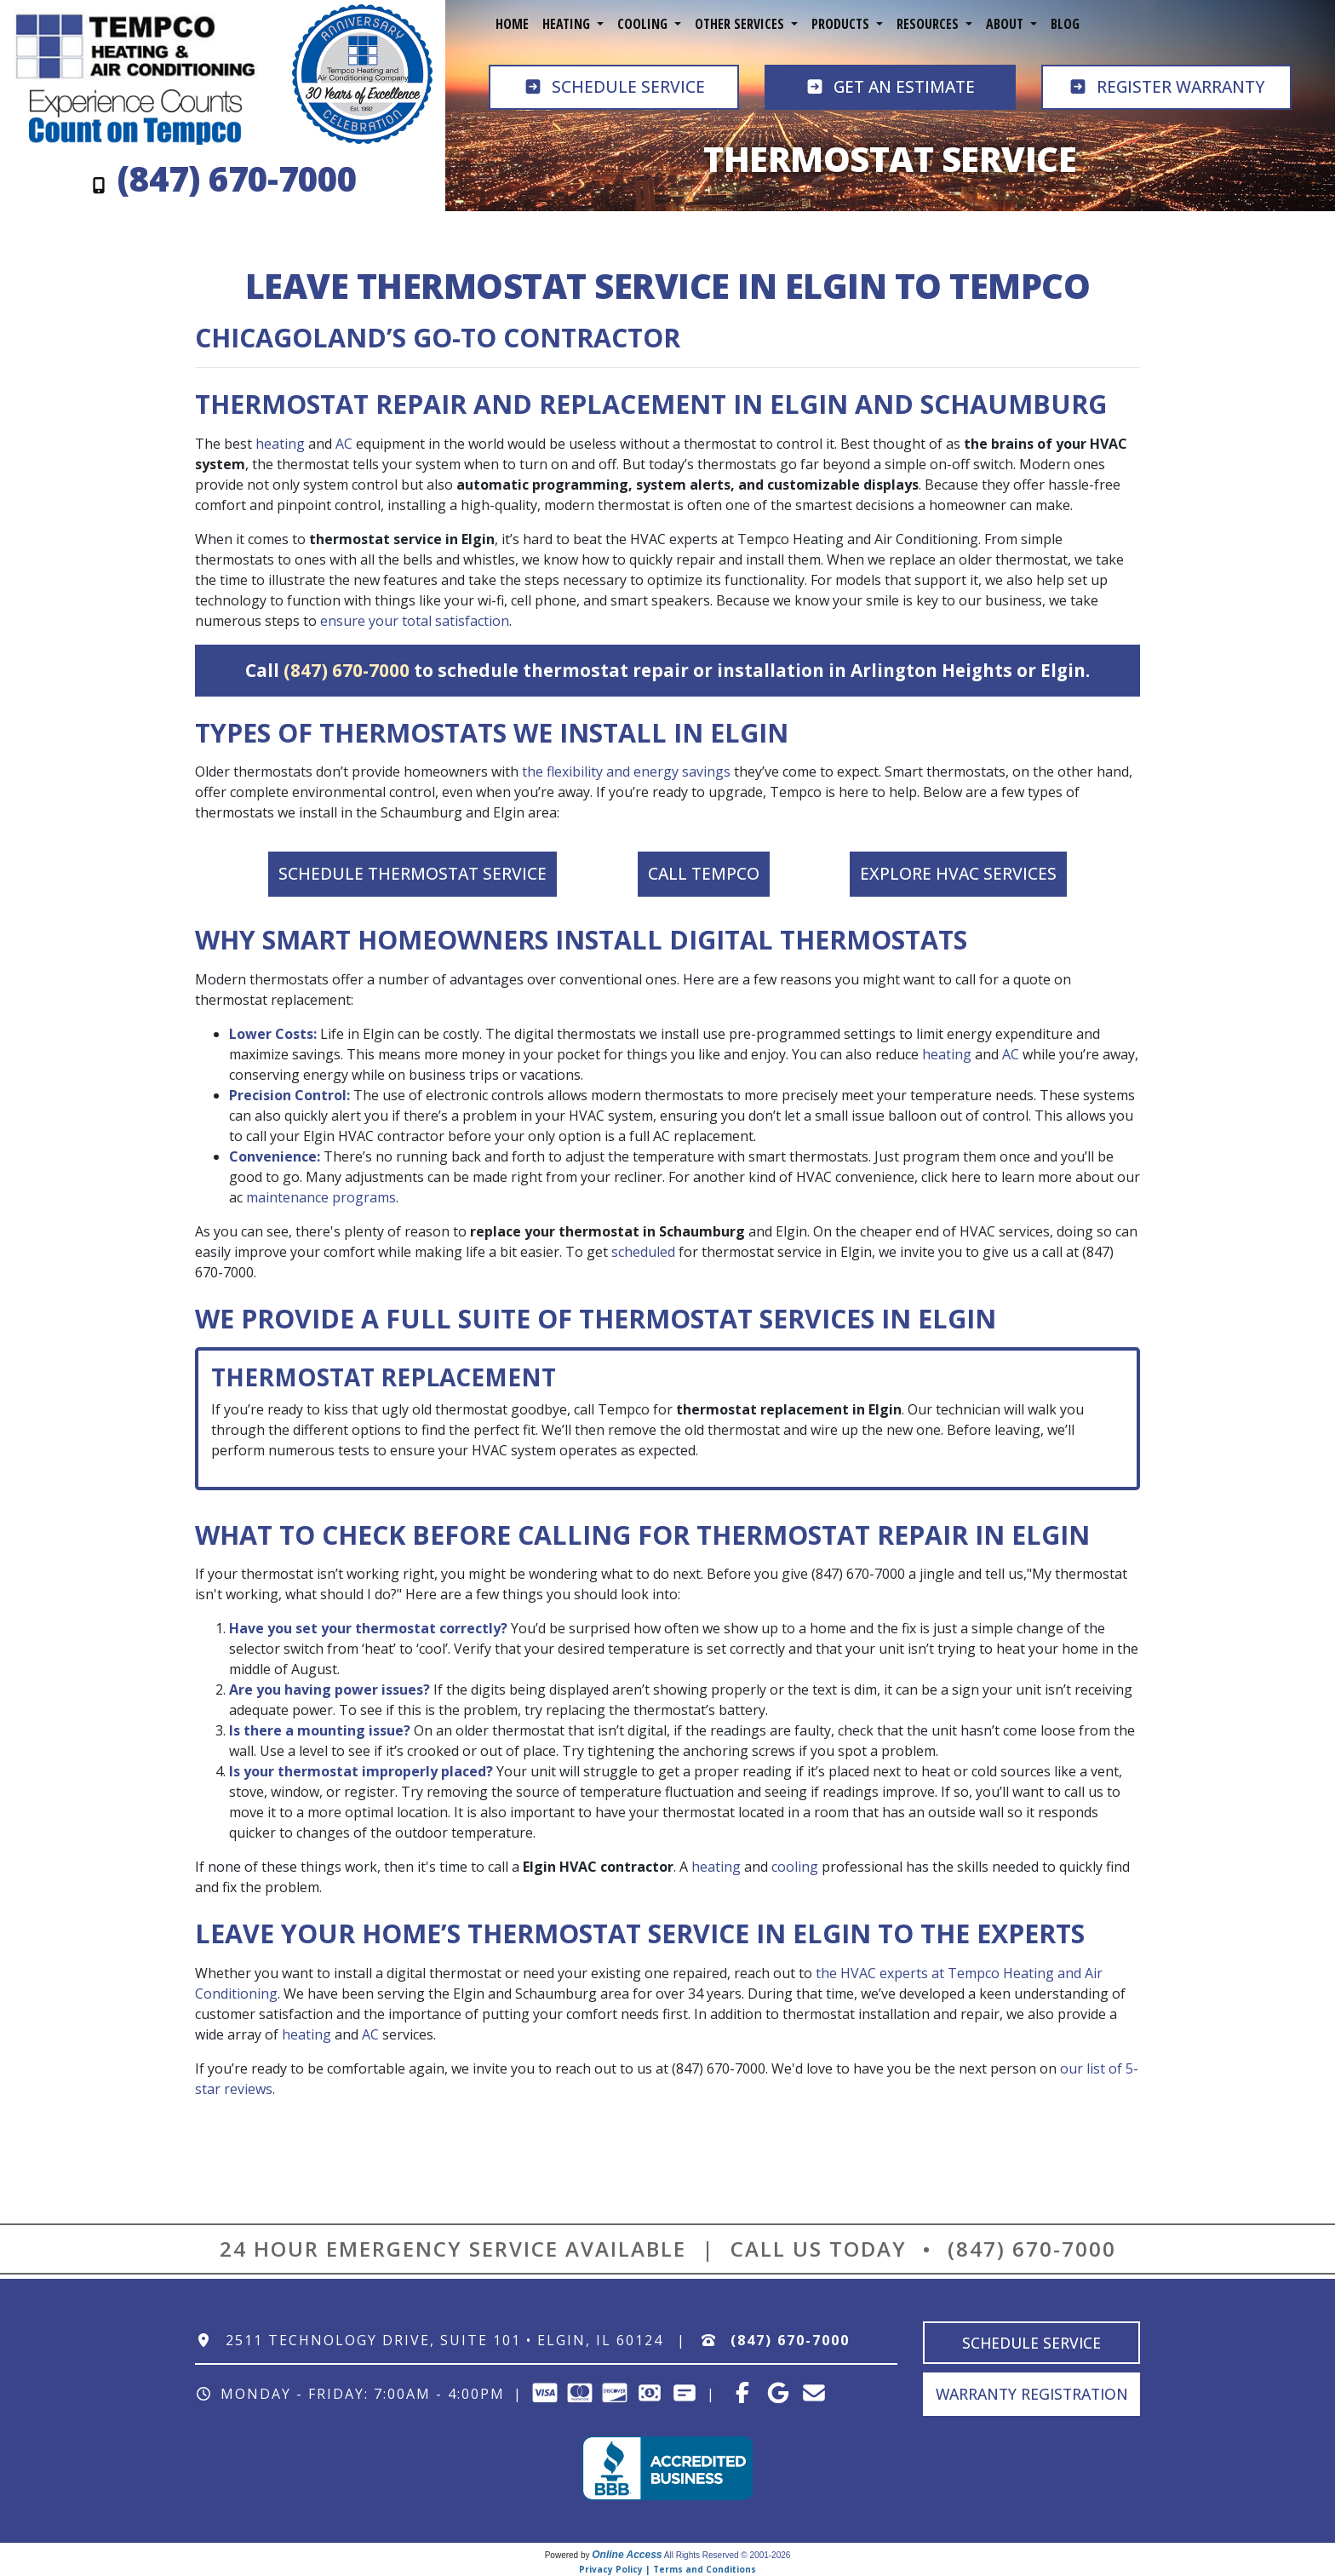 The height and width of the screenshot is (2576, 1335). Describe the element at coordinates (727, 2555) in the screenshot. I see `All Rights Reserved © 2001-2026` at that location.